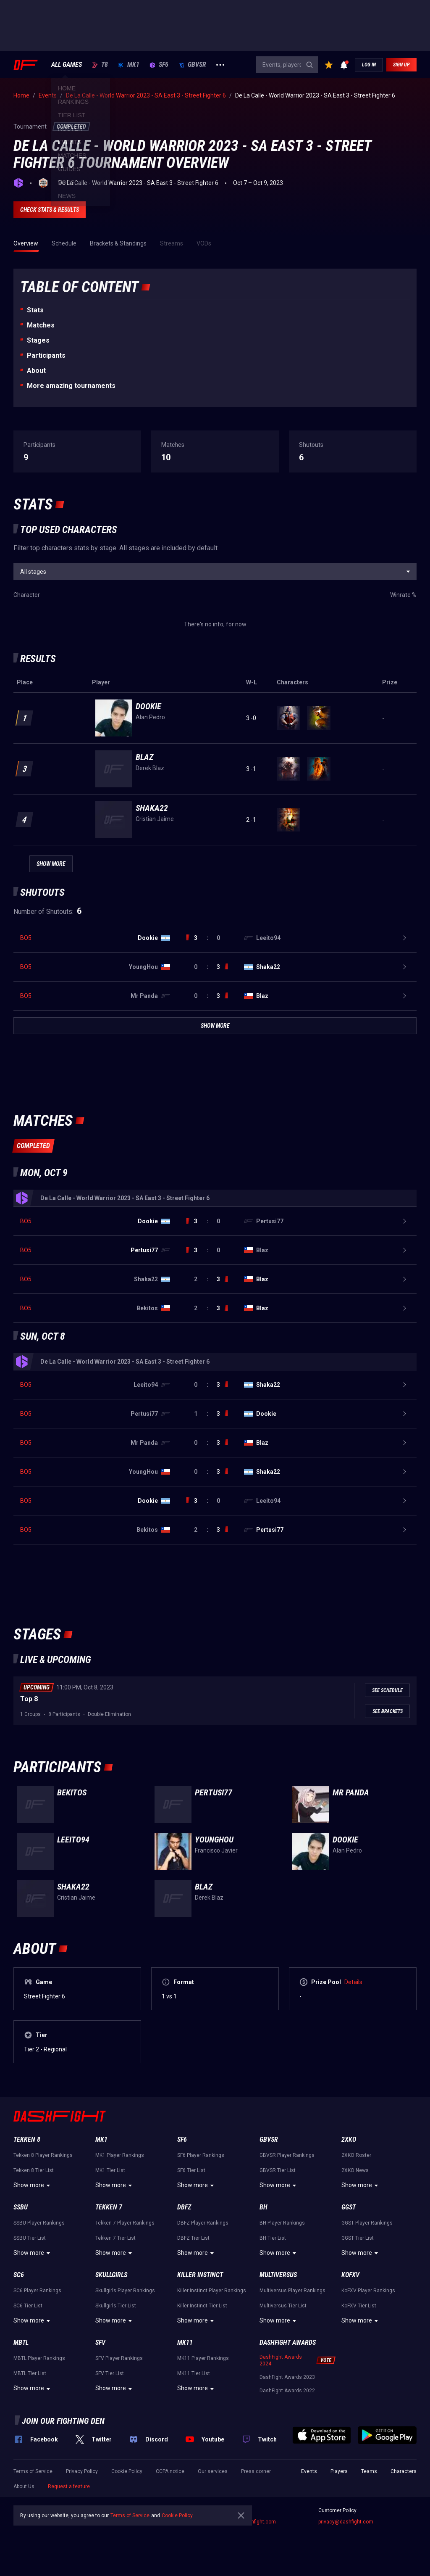 The image size is (430, 2576). I want to click on MBTL Player Rankings, so click(39, 2358).